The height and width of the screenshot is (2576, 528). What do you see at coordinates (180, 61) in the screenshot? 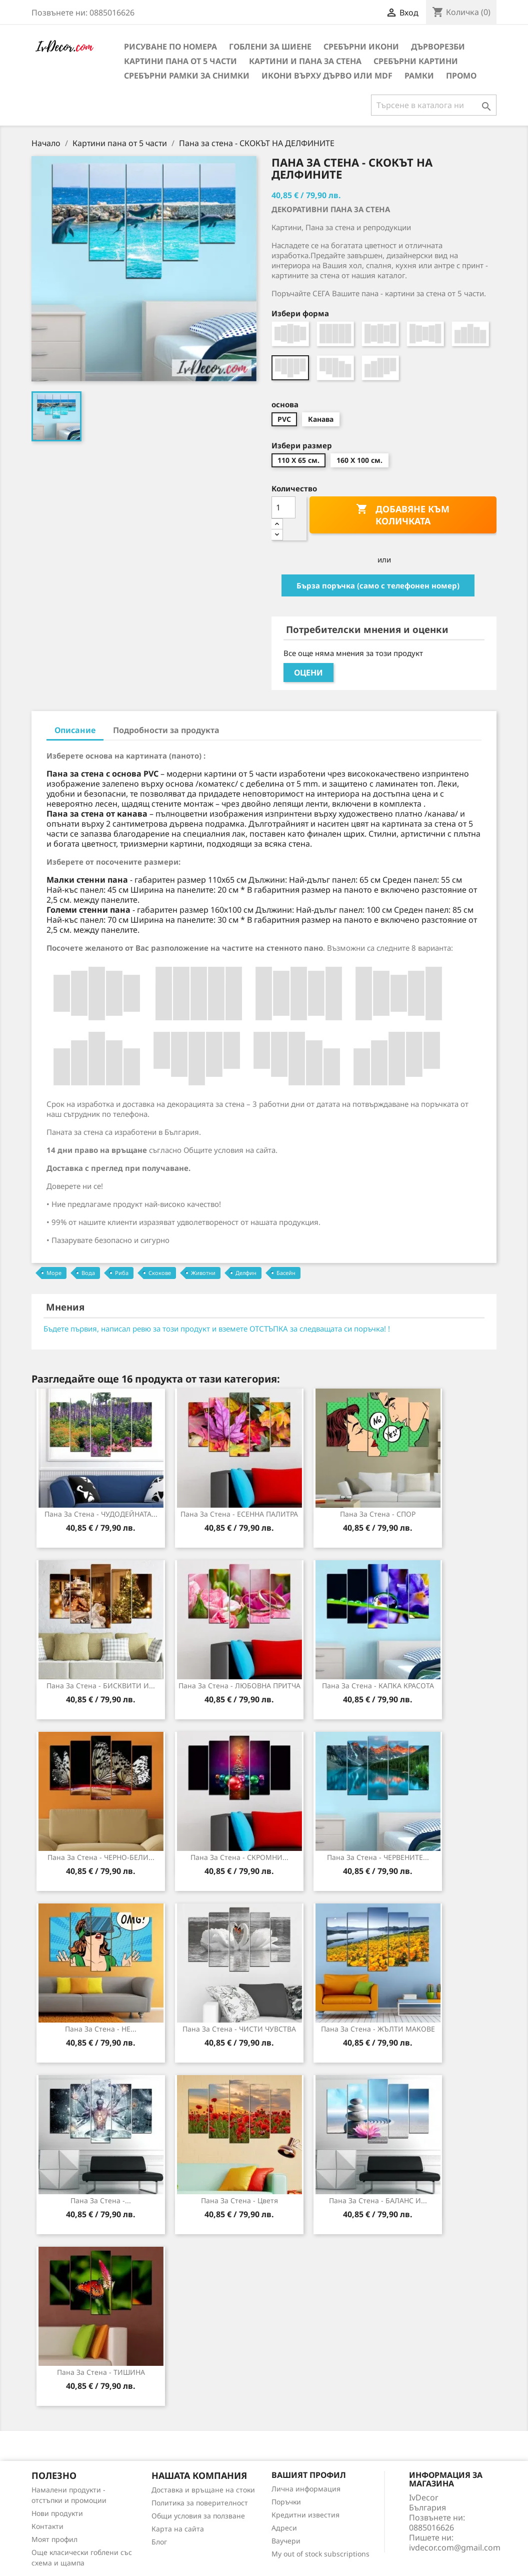
I see `Картини пана от 5 части` at bounding box center [180, 61].